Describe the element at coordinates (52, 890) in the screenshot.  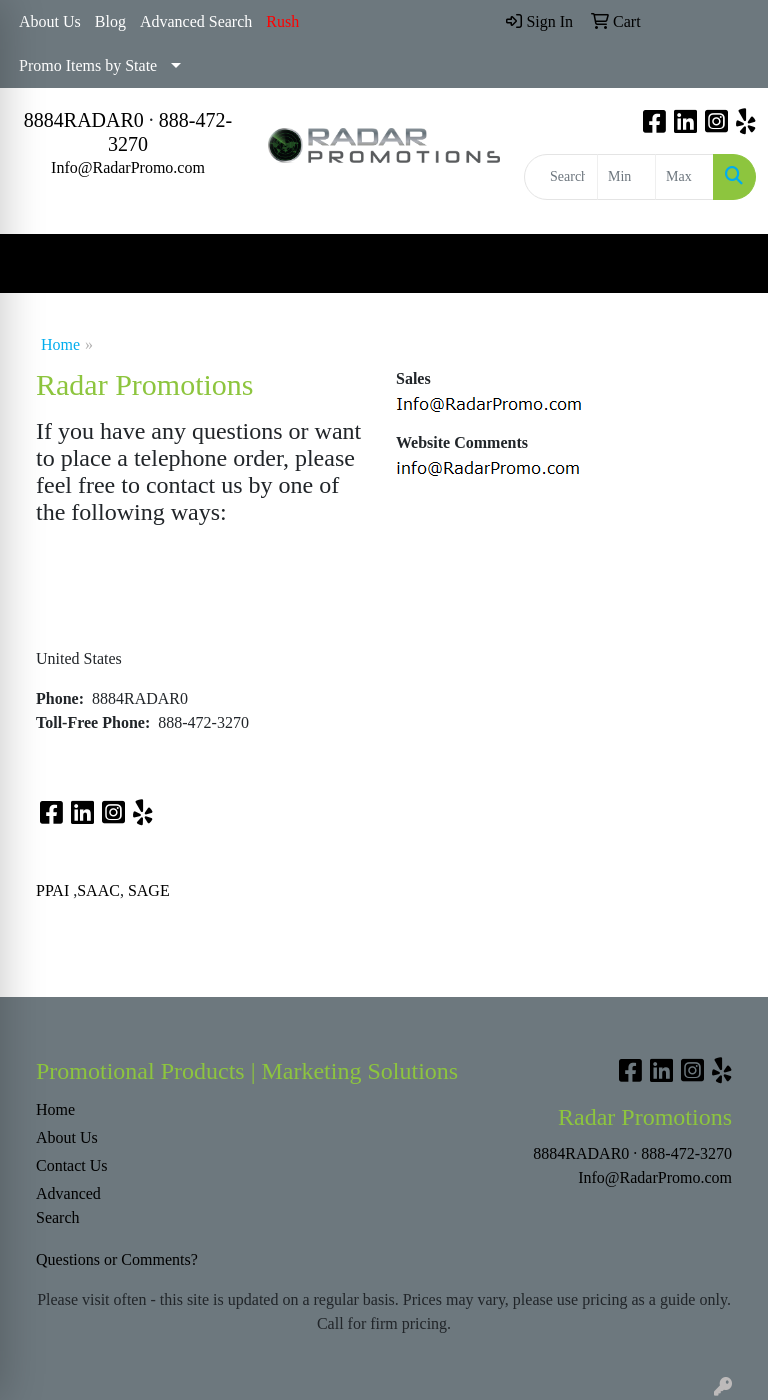
I see `PPAI` at that location.